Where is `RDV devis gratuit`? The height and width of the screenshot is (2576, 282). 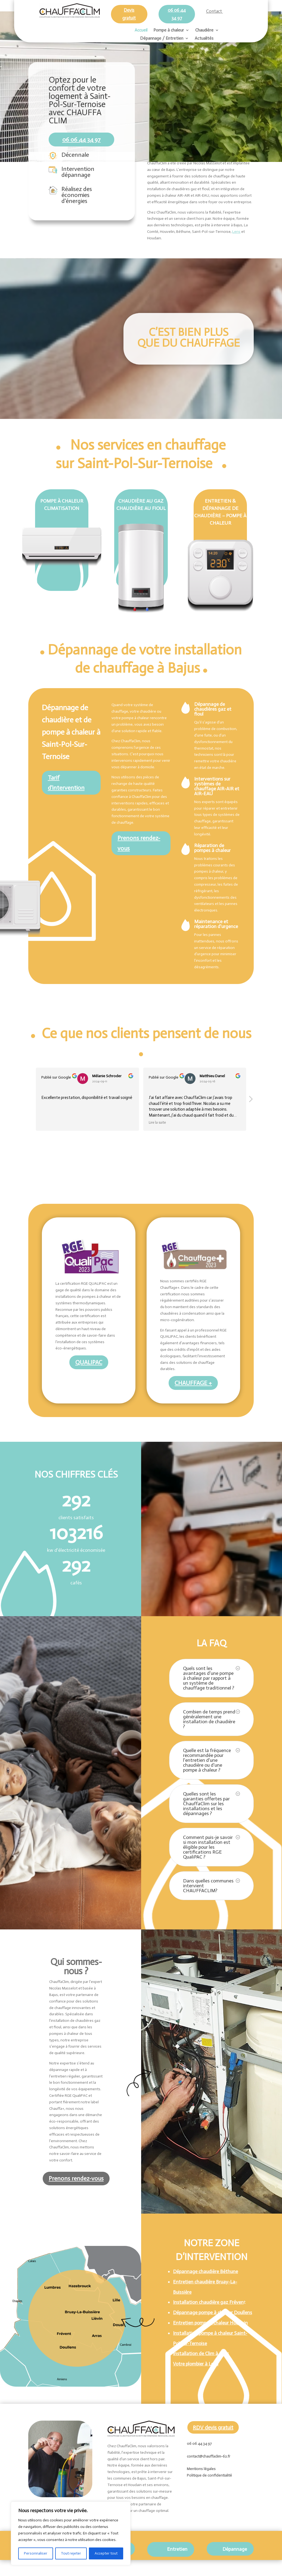
RDV devis gratuit is located at coordinates (213, 2427).